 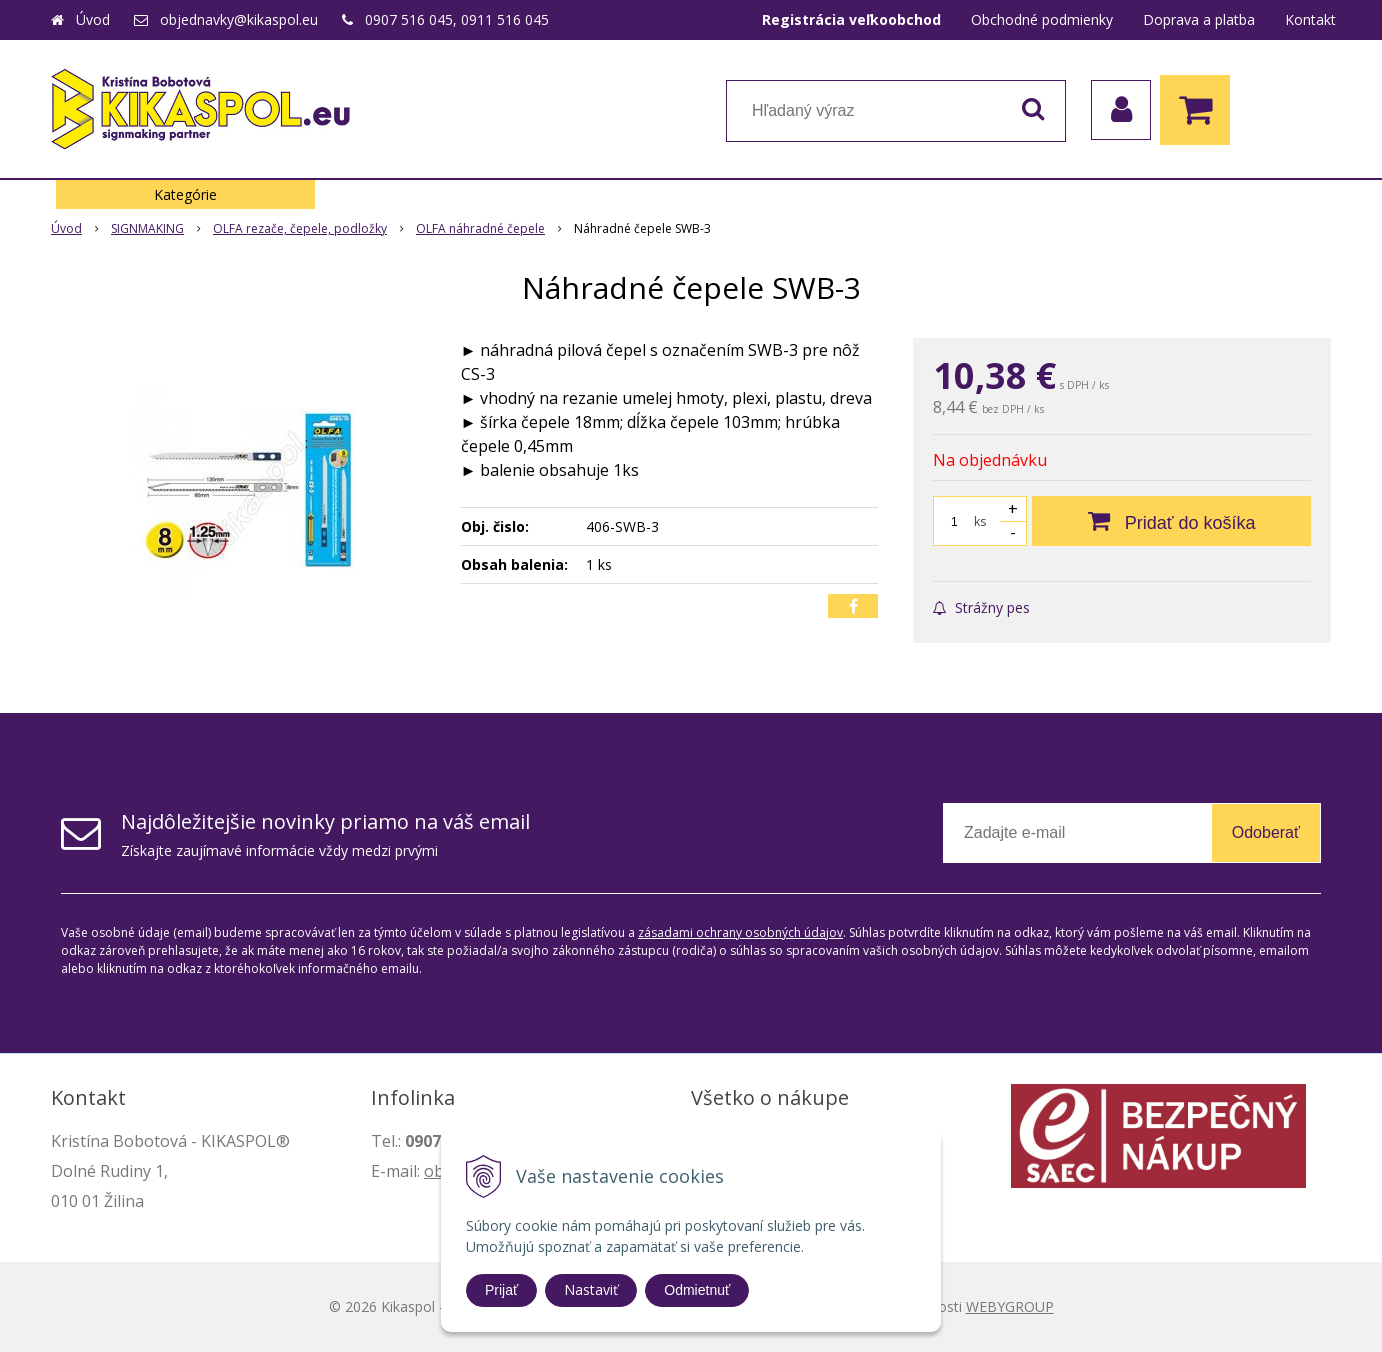 What do you see at coordinates (501, 1290) in the screenshot?
I see `Prijať` at bounding box center [501, 1290].